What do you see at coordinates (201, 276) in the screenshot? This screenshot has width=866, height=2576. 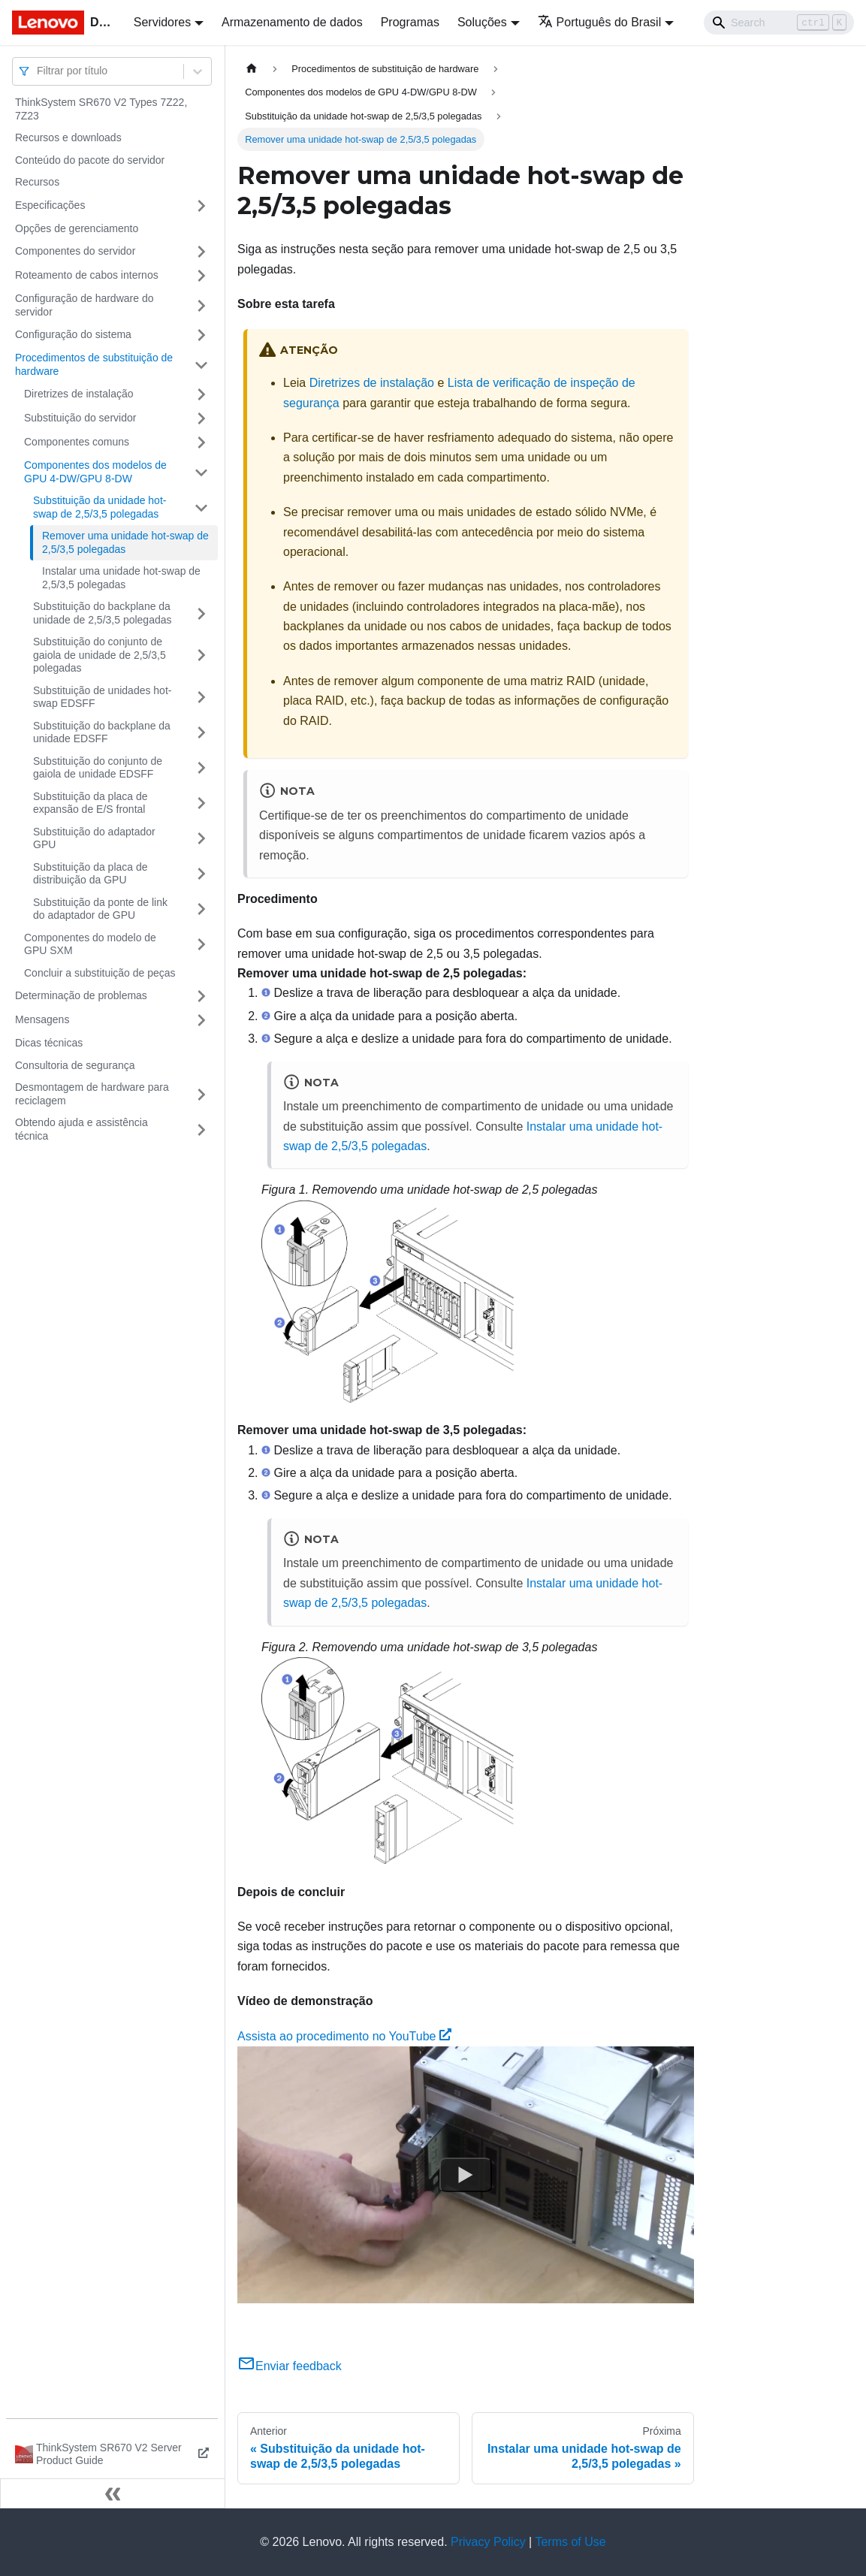 I see `[Toggle the collapsible sidebar category 'Roteamento de cabos internos']` at bounding box center [201, 276].